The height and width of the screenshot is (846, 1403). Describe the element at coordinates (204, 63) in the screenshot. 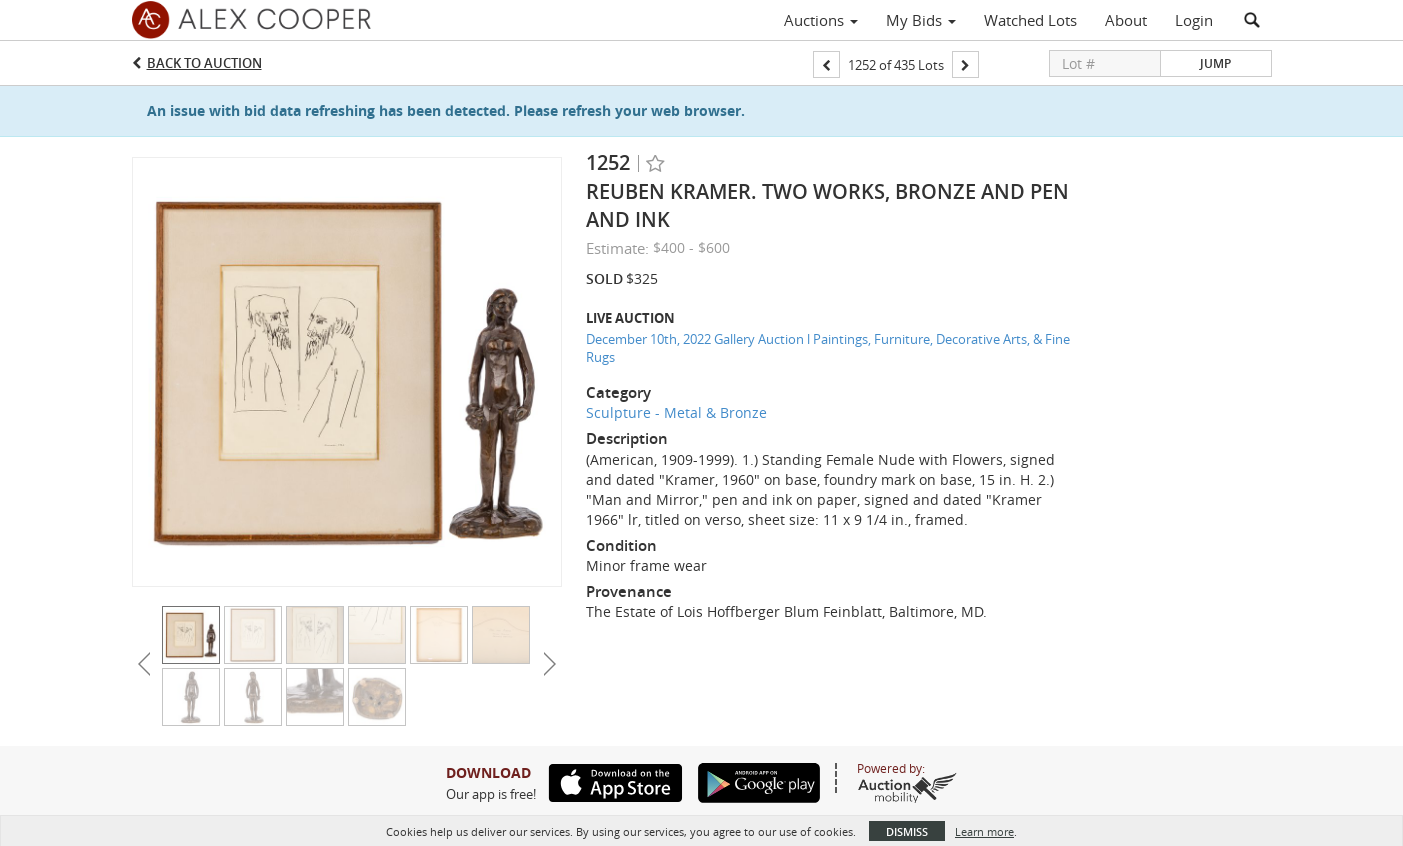

I see `Back to Auction` at that location.